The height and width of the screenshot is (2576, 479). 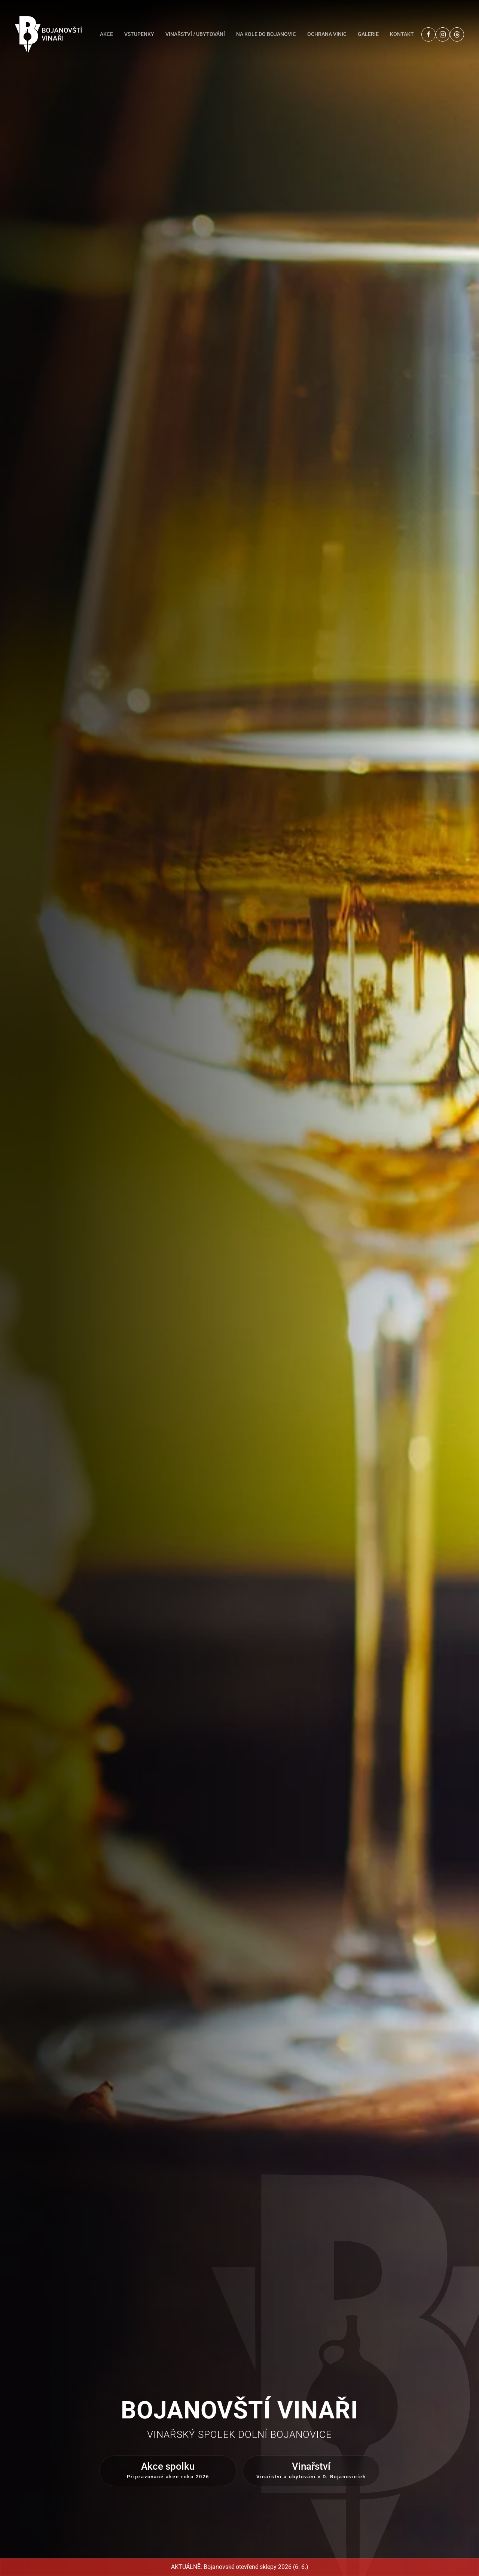 What do you see at coordinates (48, 34) in the screenshot?
I see `[Back to home]` at bounding box center [48, 34].